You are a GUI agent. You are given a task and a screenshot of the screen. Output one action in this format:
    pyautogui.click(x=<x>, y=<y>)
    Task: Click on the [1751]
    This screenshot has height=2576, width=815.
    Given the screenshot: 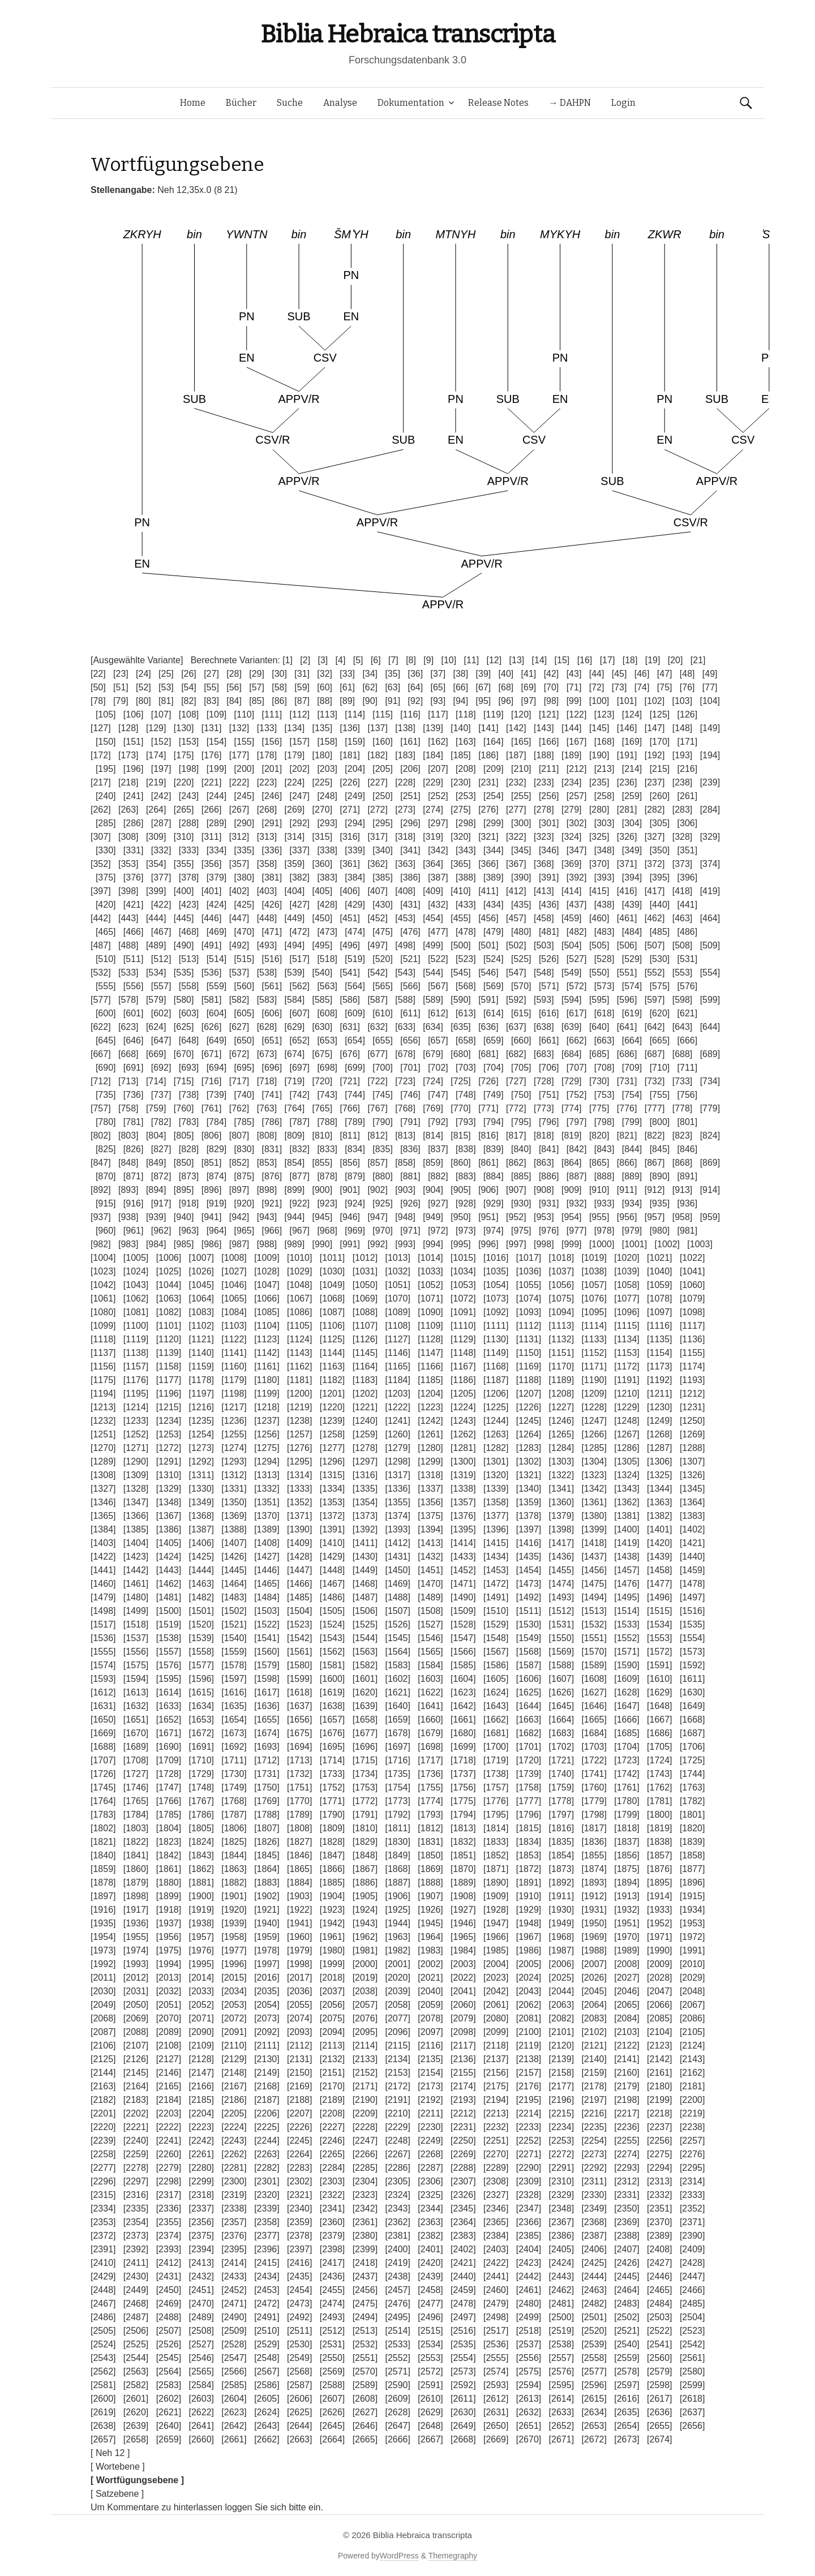 What is the action you would take?
    pyautogui.click(x=299, y=1787)
    